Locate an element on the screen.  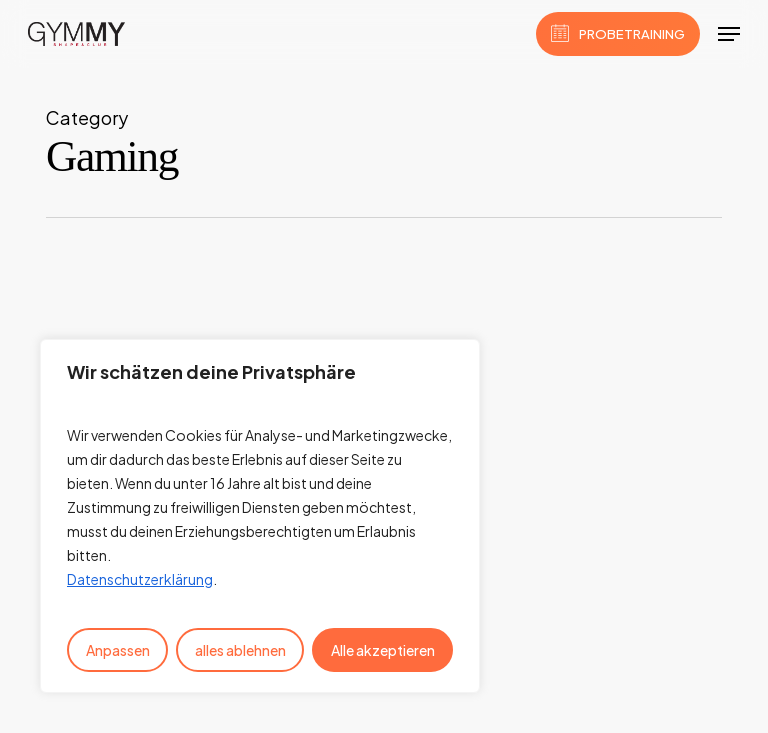
alles ablehnen is located at coordinates (240, 650).